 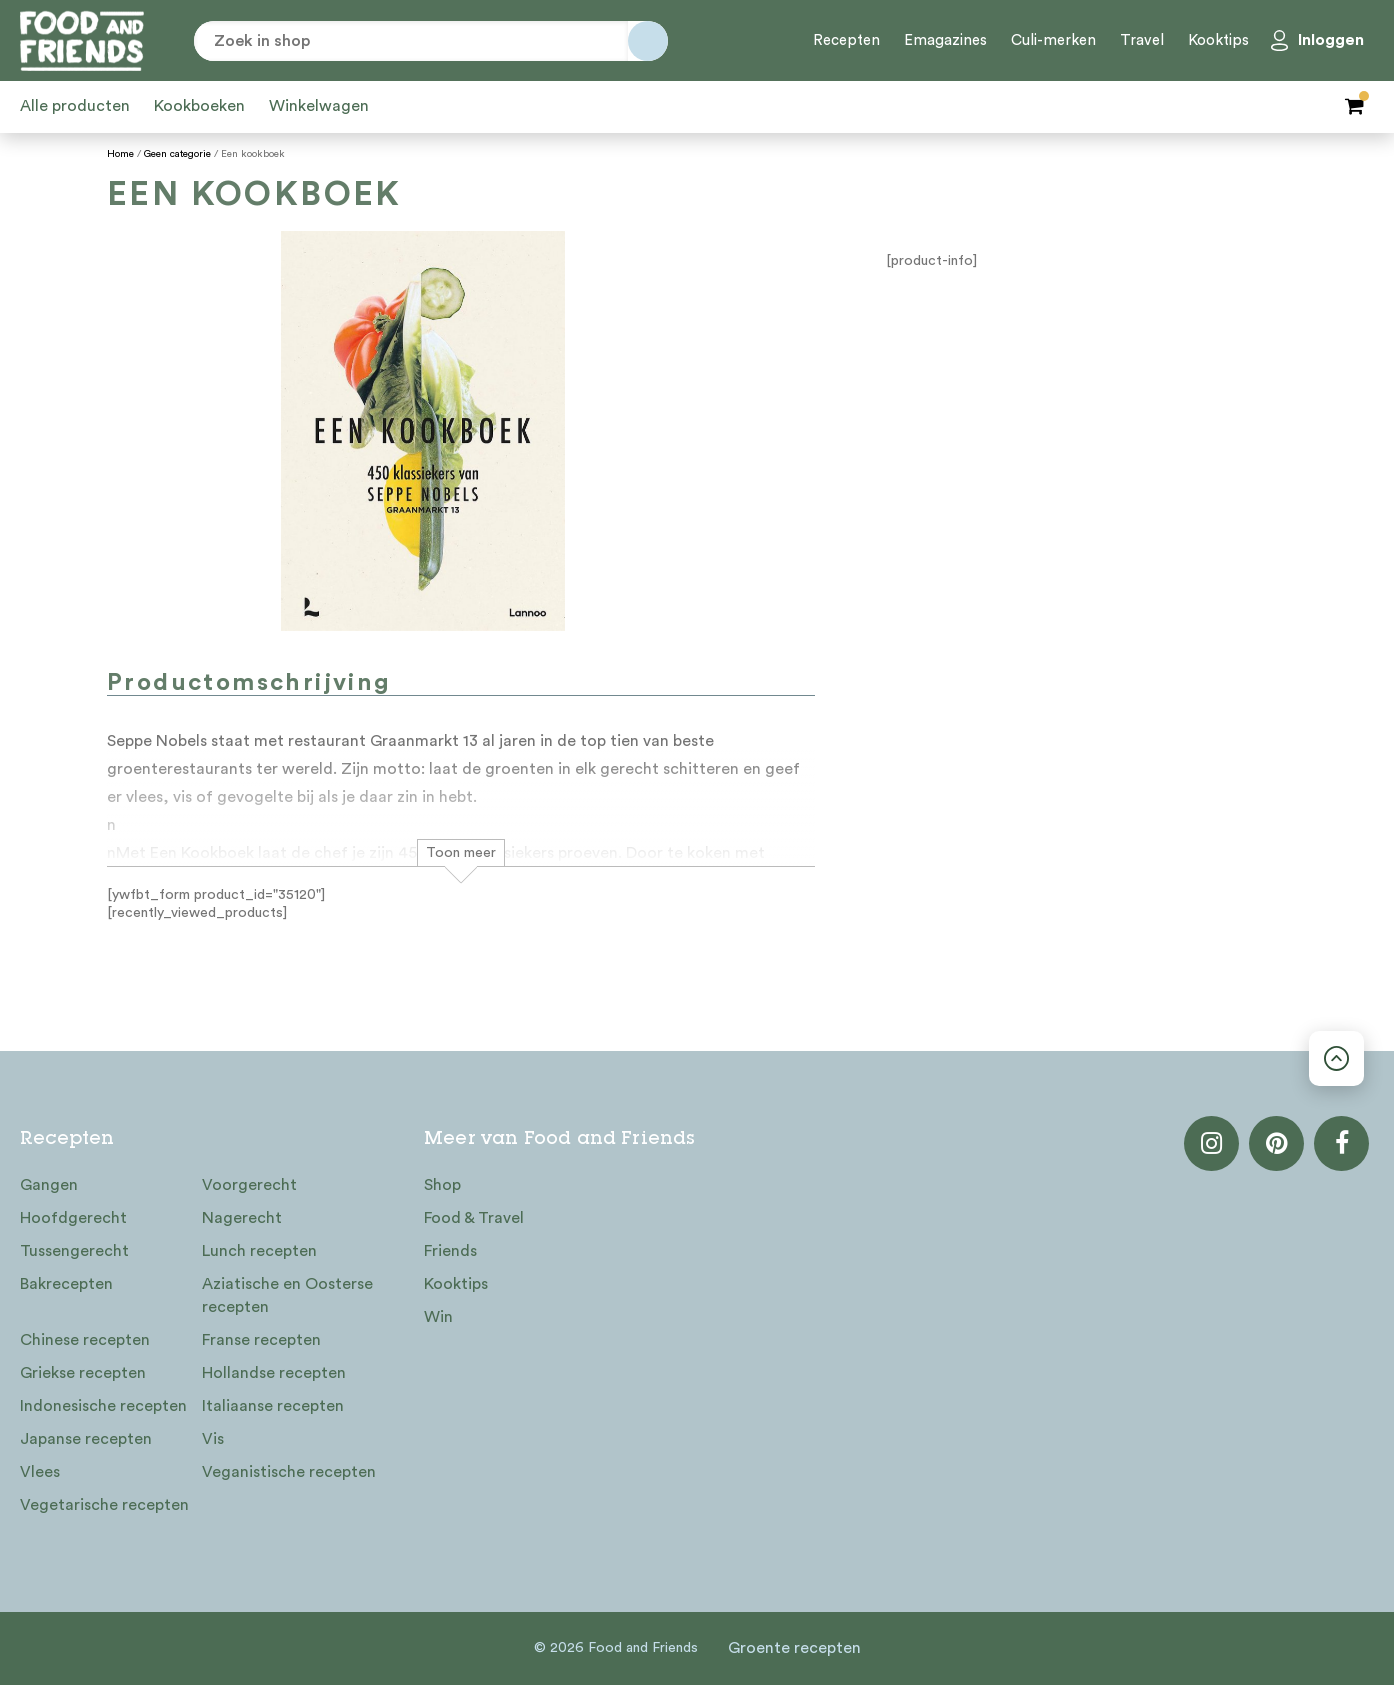 What do you see at coordinates (85, 1340) in the screenshot?
I see `Chinese recepten` at bounding box center [85, 1340].